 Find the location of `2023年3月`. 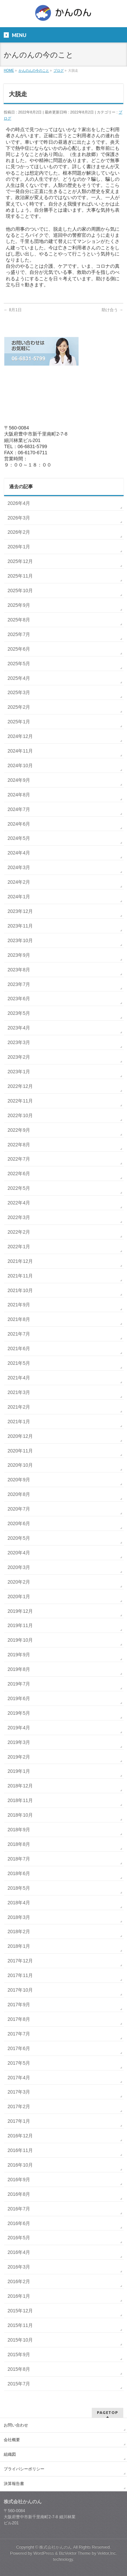

2023年3月 is located at coordinates (18, 1042).